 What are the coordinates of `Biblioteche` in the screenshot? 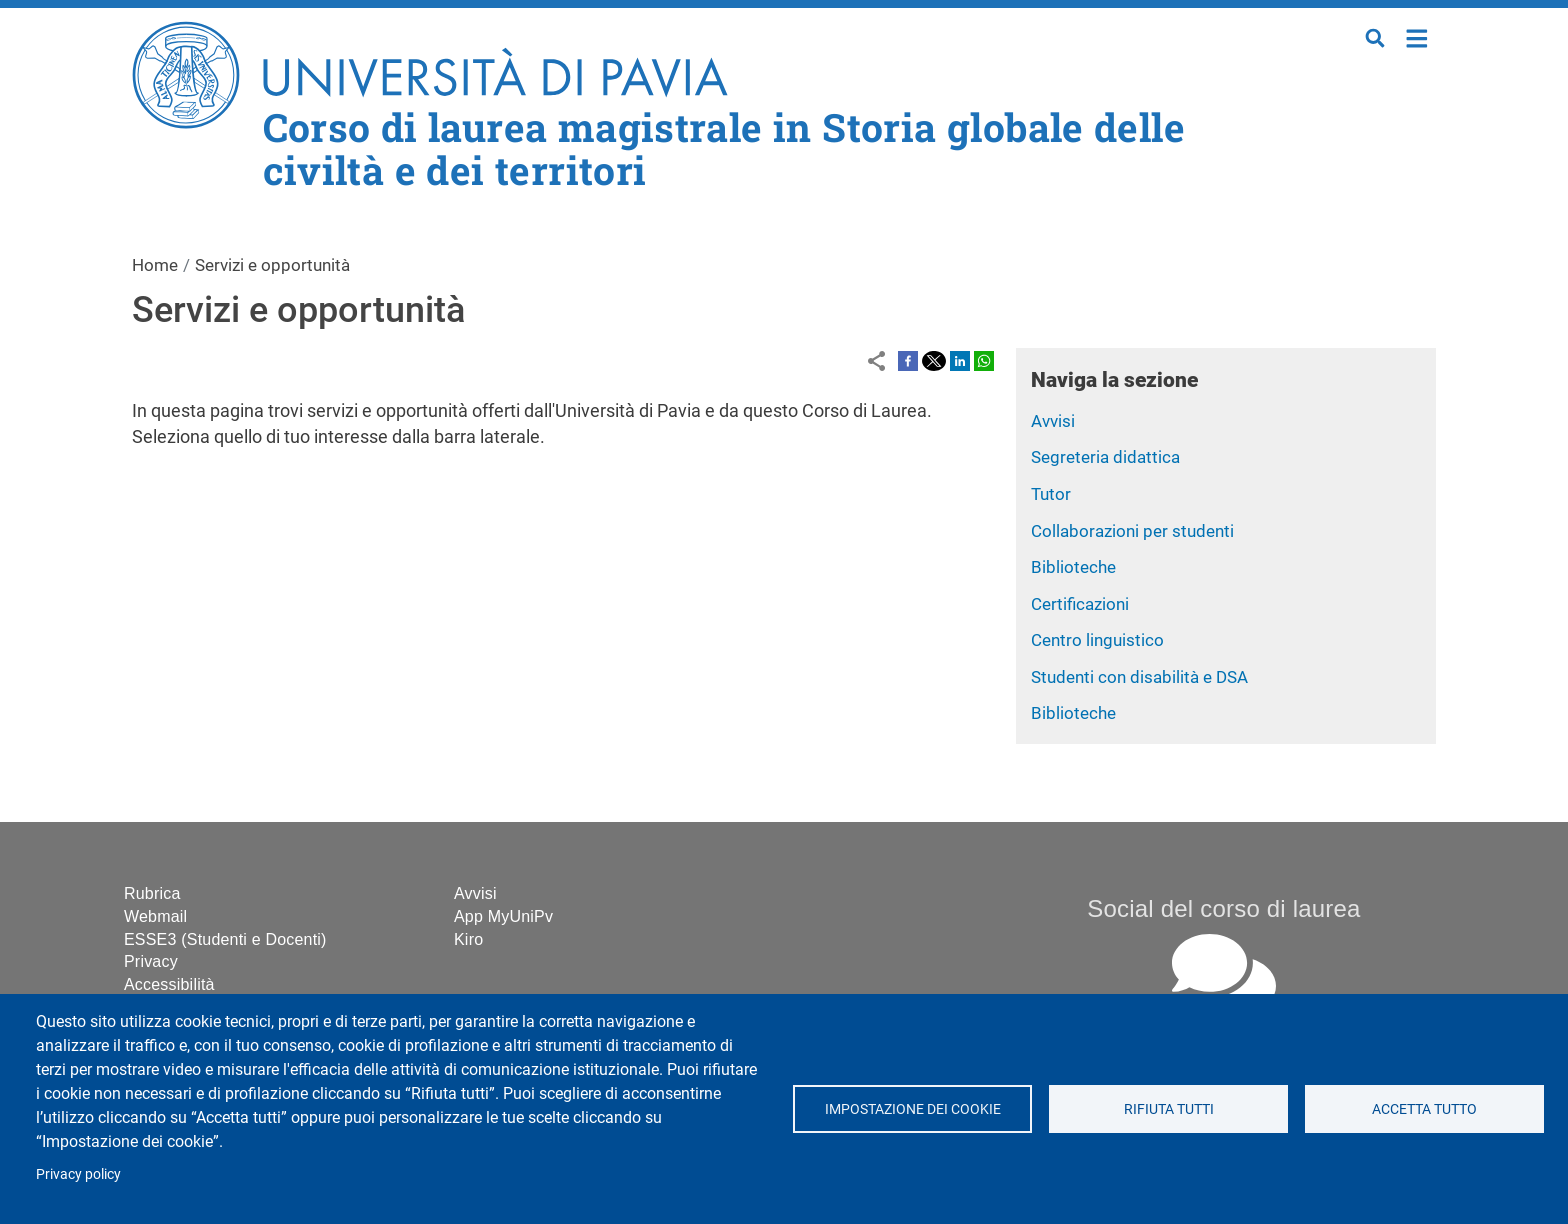 It's located at (1073, 567).